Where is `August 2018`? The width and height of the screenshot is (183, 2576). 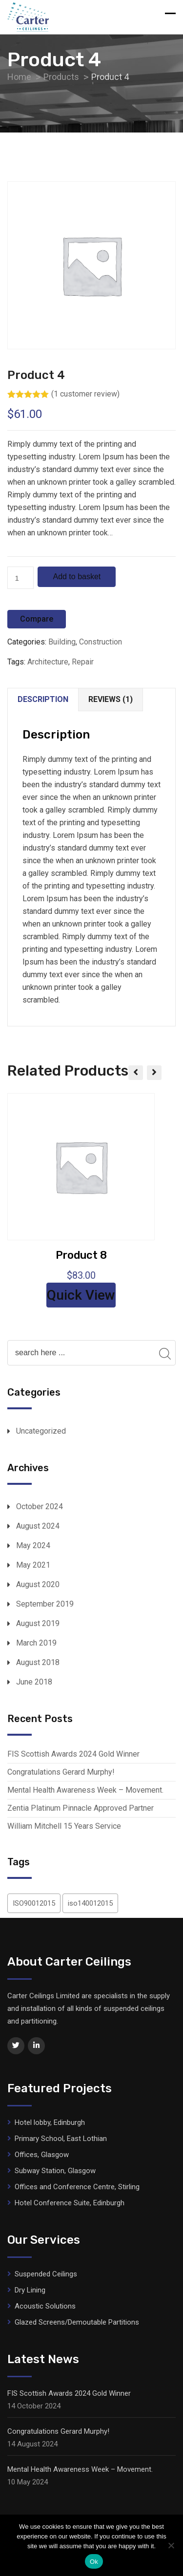
August 2018 is located at coordinates (38, 1662).